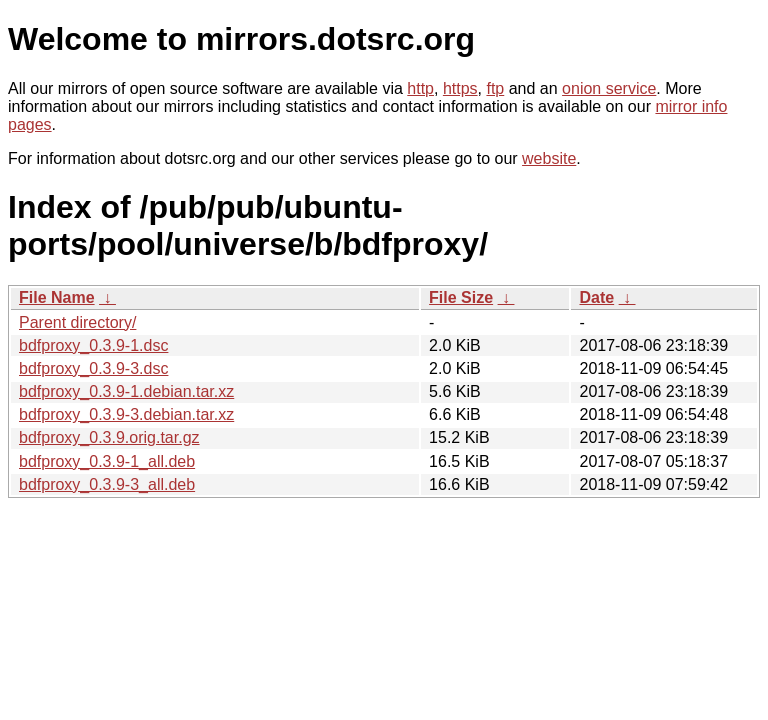 The width and height of the screenshot is (768, 720). I want to click on Date, so click(596, 297).